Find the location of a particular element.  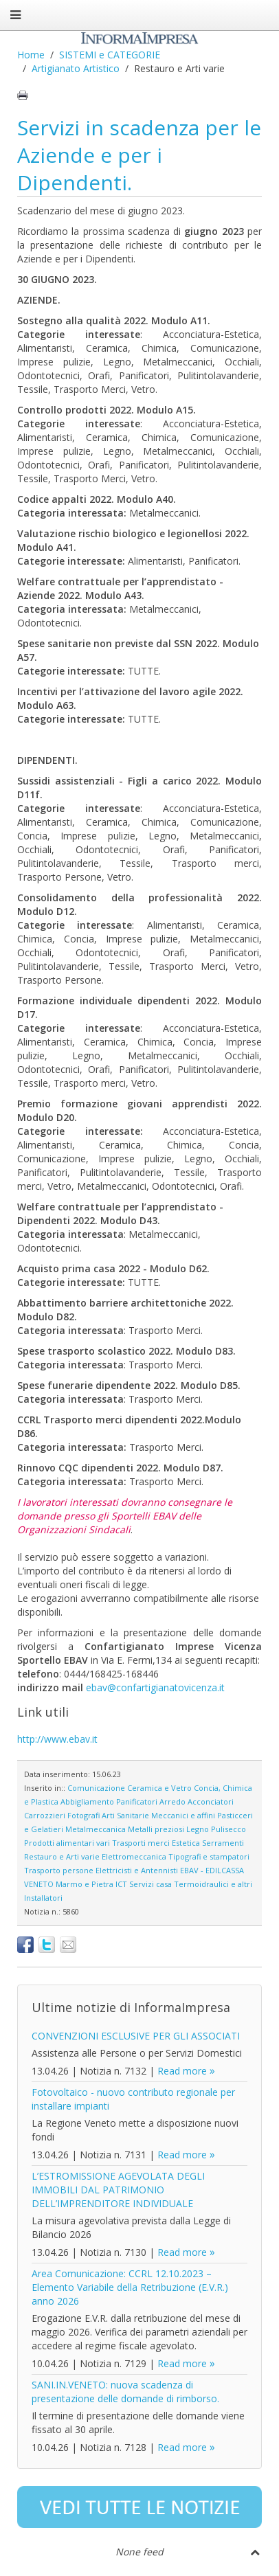

Metalmeccanica is located at coordinates (95, 1829).